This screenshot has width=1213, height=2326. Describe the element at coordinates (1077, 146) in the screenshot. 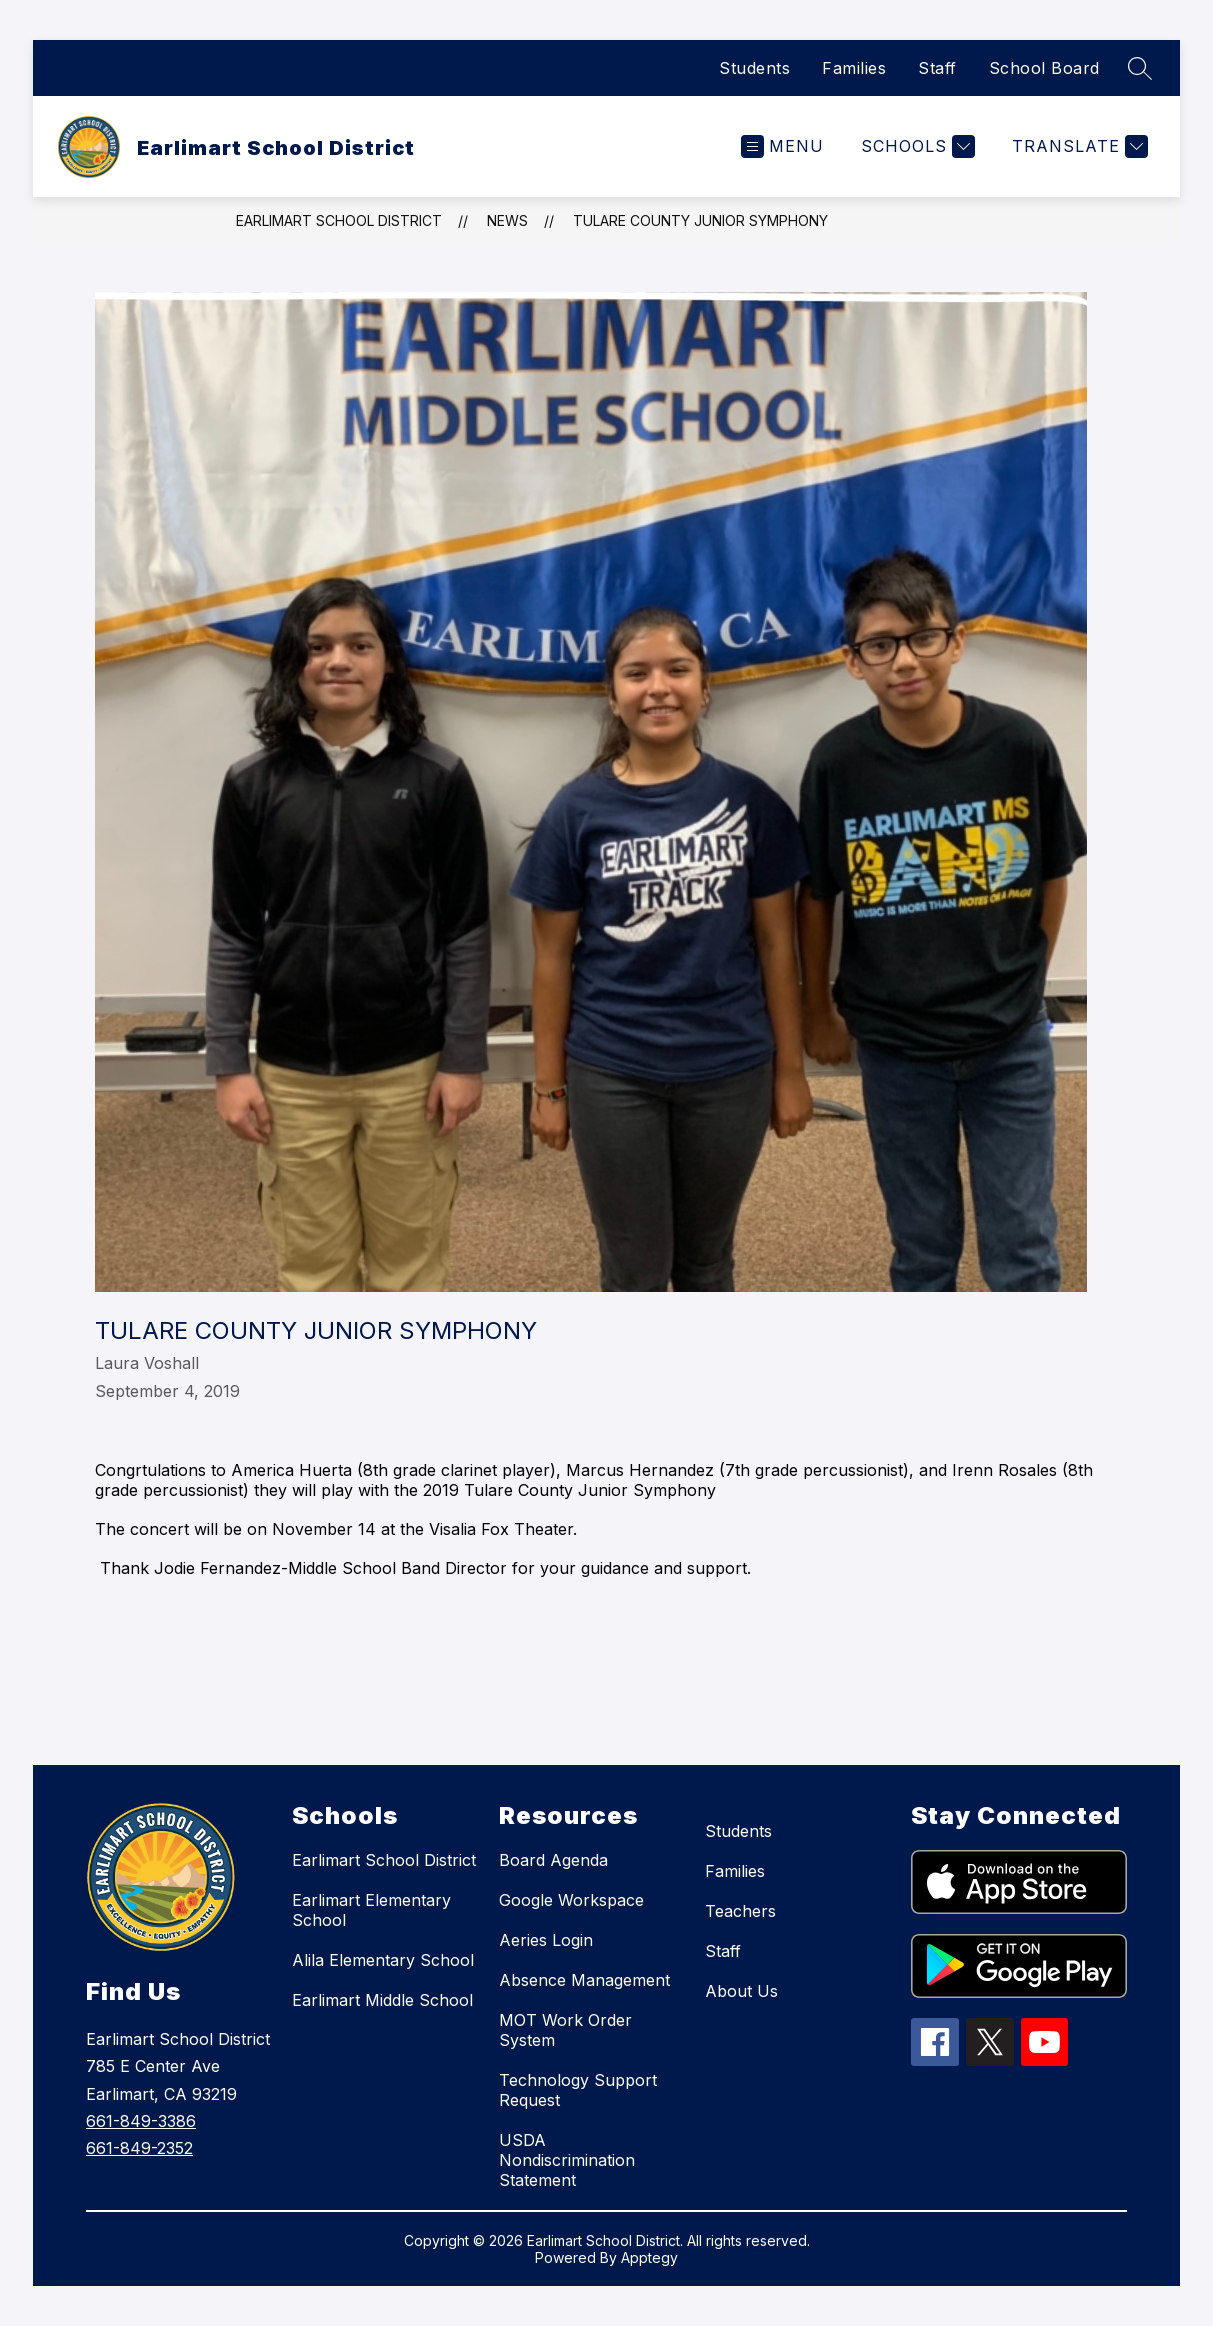

I see `[Translate Site]` at that location.